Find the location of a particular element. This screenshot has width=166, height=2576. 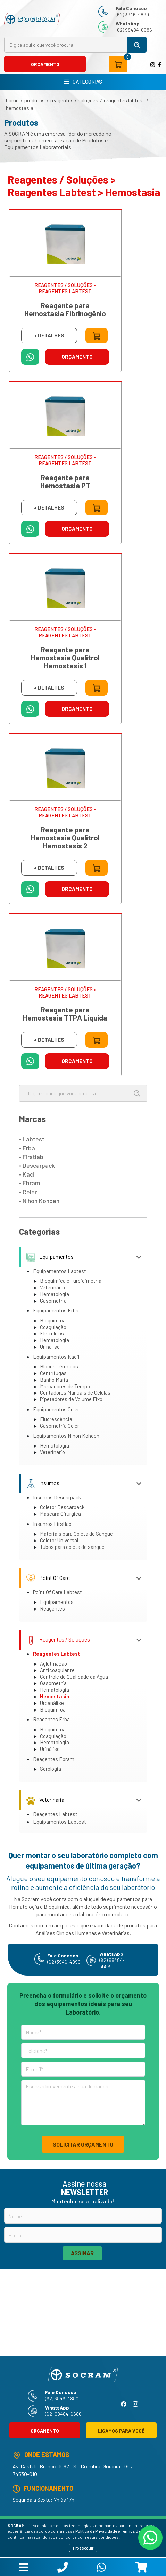

LIGAMOS PARA VOCÊ is located at coordinates (121, 2431).